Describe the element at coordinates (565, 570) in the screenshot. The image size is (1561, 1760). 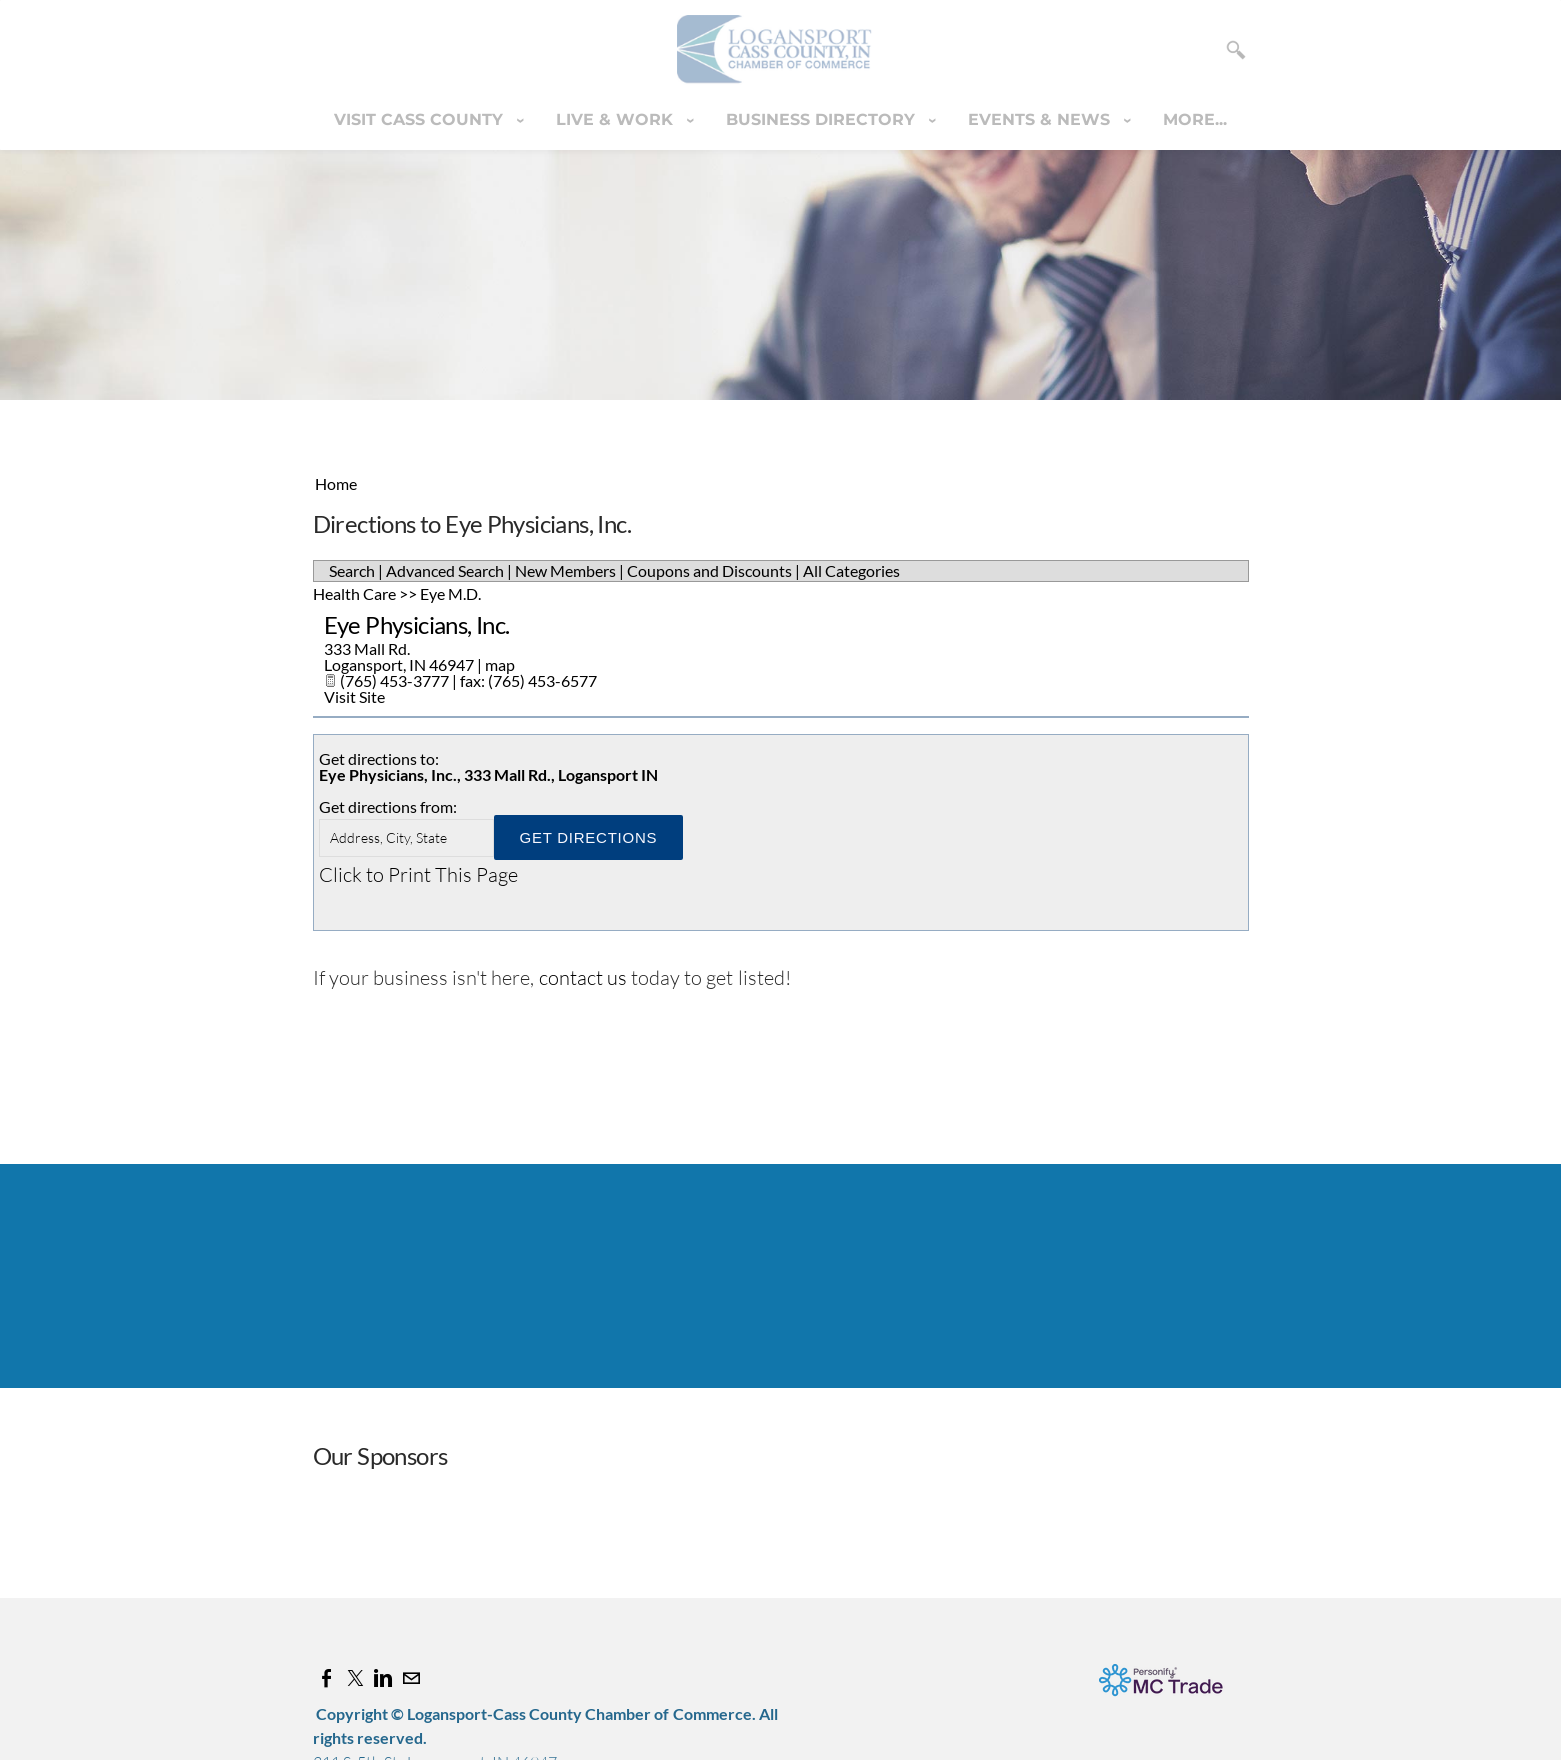
I see `New Members` at that location.